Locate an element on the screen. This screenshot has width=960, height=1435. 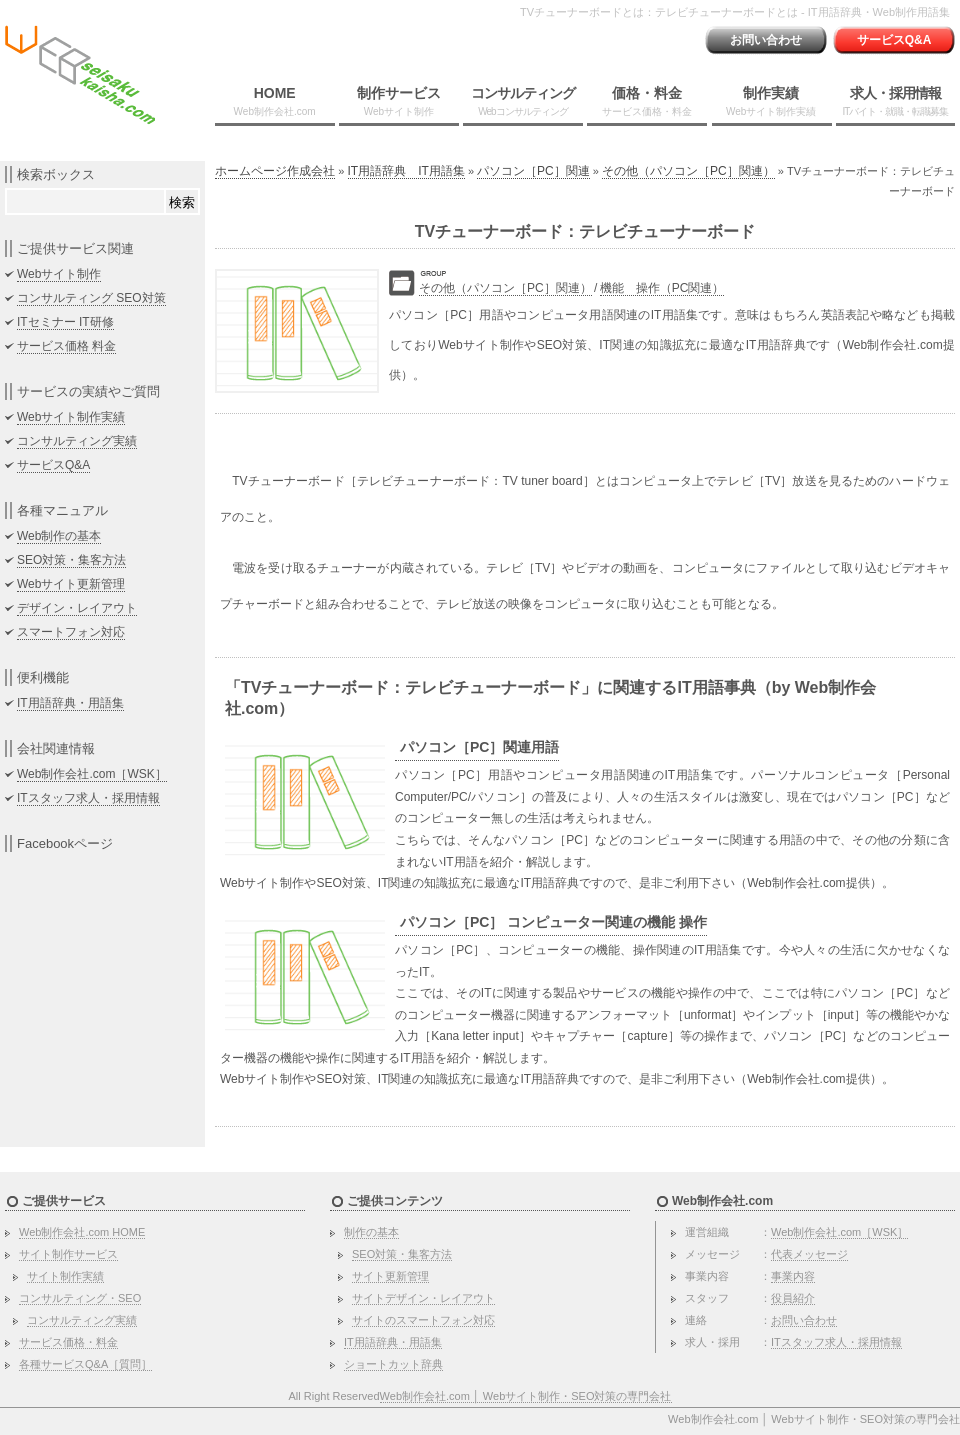
役員紹介 is located at coordinates (793, 1298).